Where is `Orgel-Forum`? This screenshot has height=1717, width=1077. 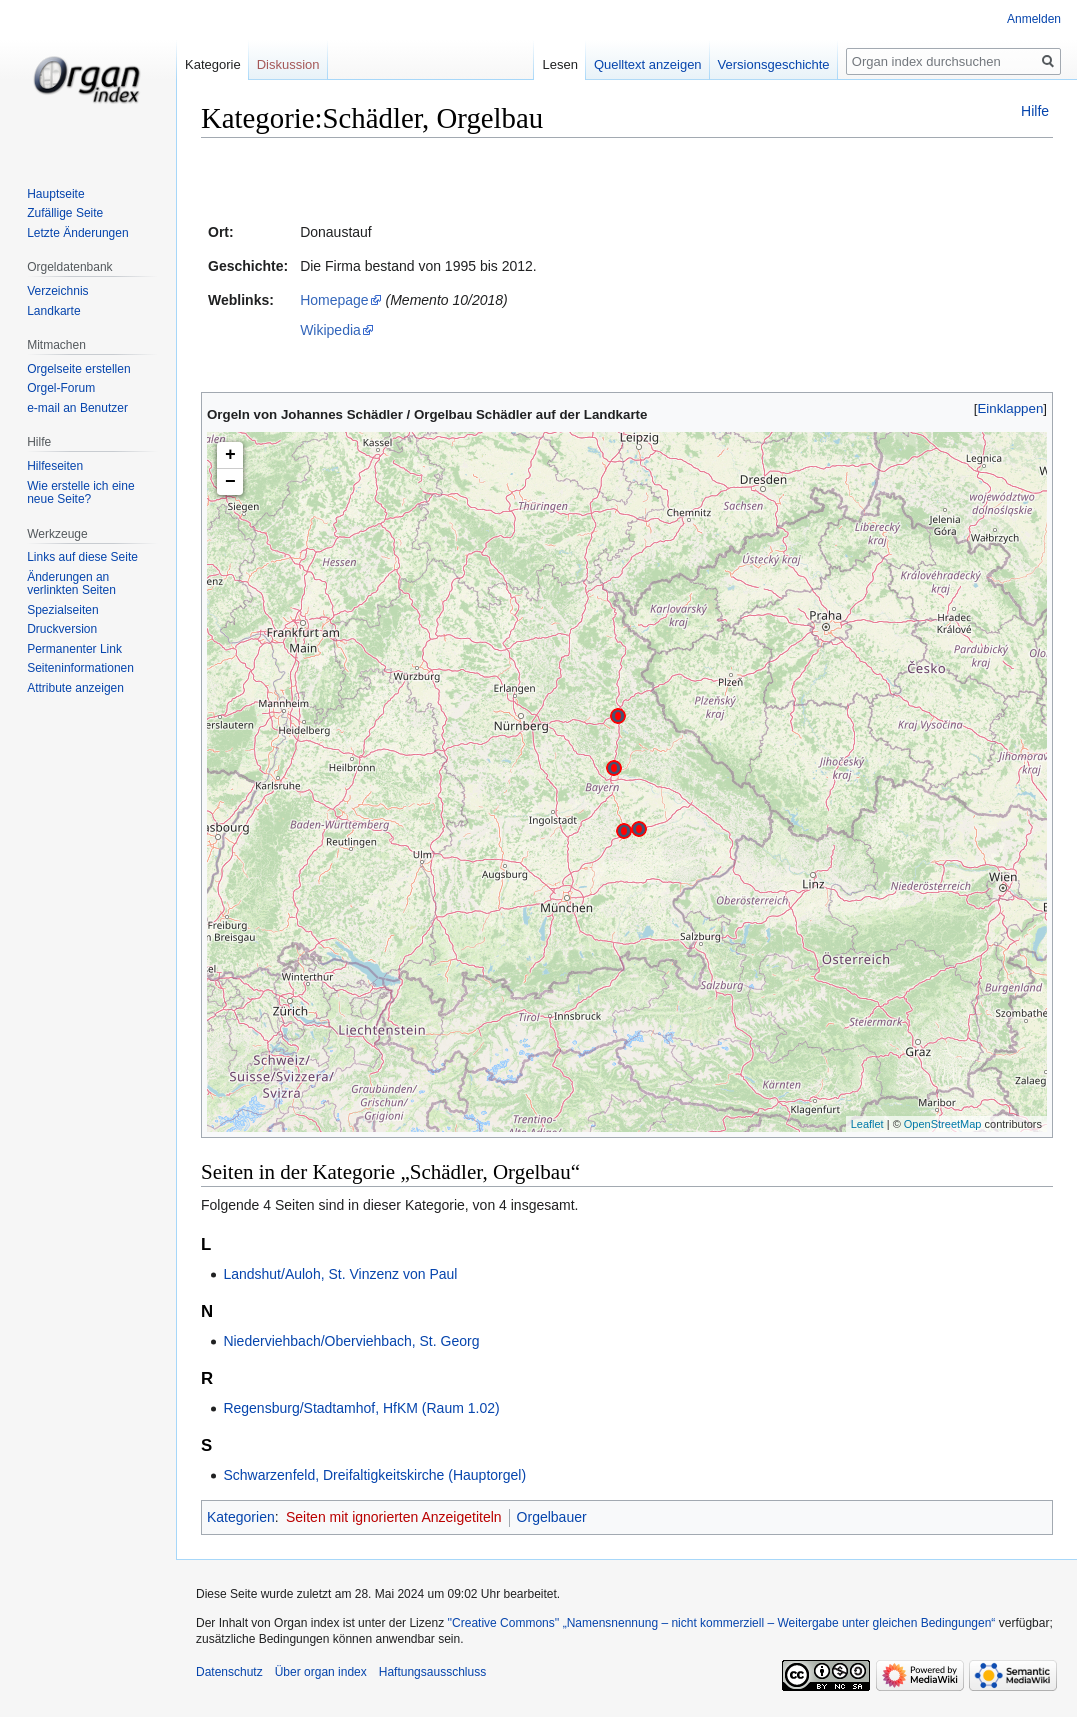
Orgel-Forum is located at coordinates (61, 388).